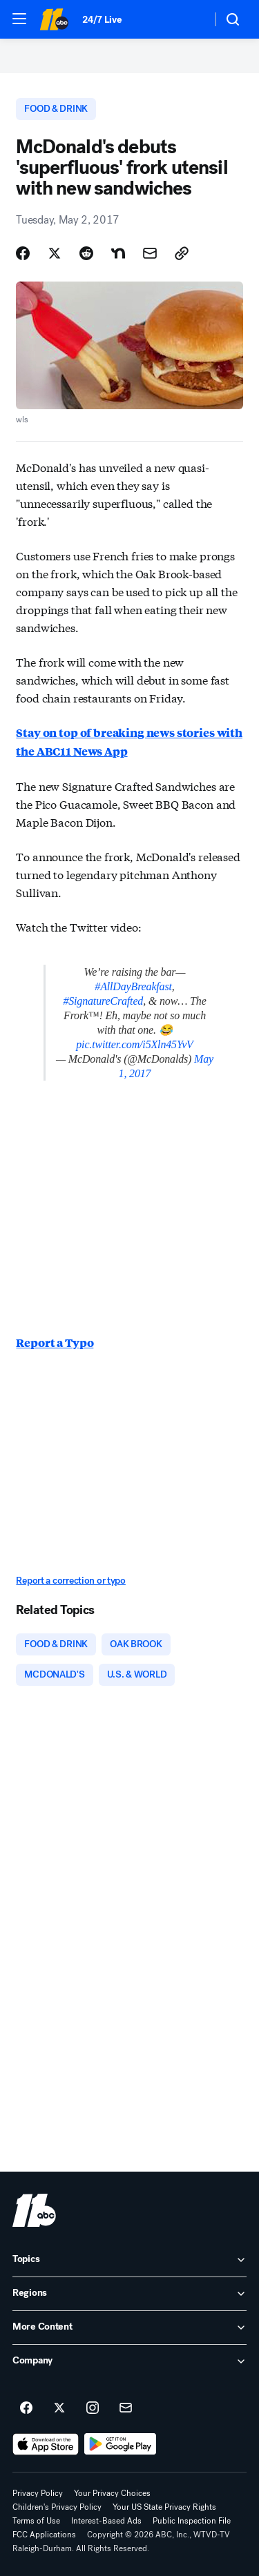 Image resolution: width=259 pixels, height=2576 pixels. What do you see at coordinates (34, 2210) in the screenshot?
I see `[wtvd home page]` at bounding box center [34, 2210].